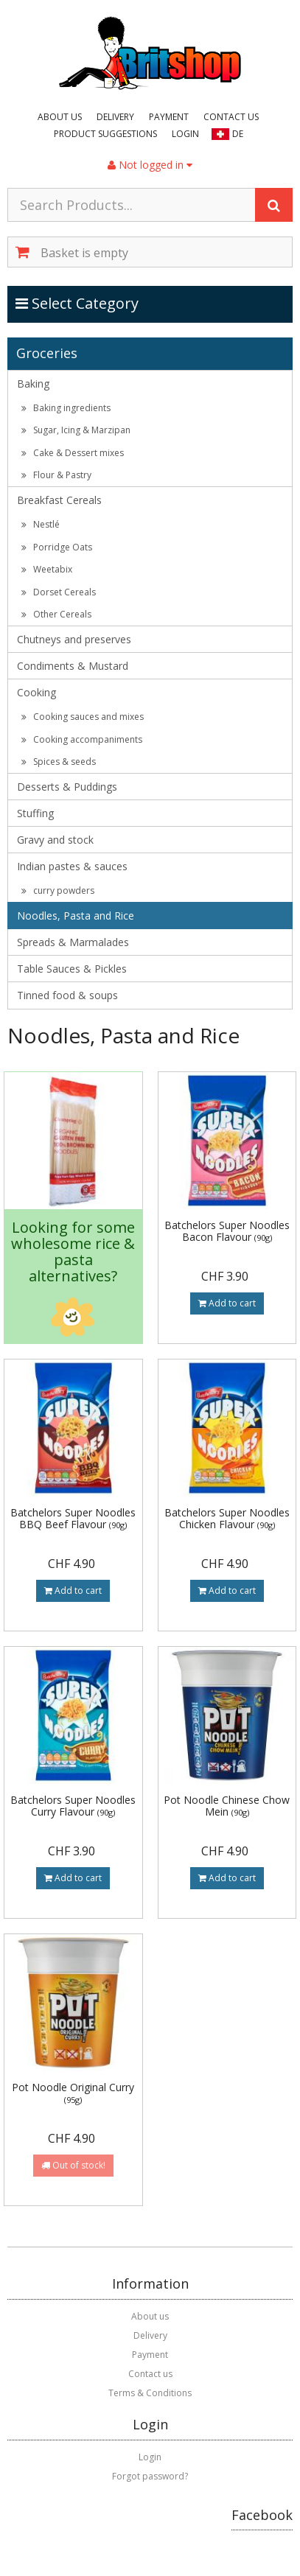  Describe the element at coordinates (59, 500) in the screenshot. I see `Breakfast Cereals` at that location.